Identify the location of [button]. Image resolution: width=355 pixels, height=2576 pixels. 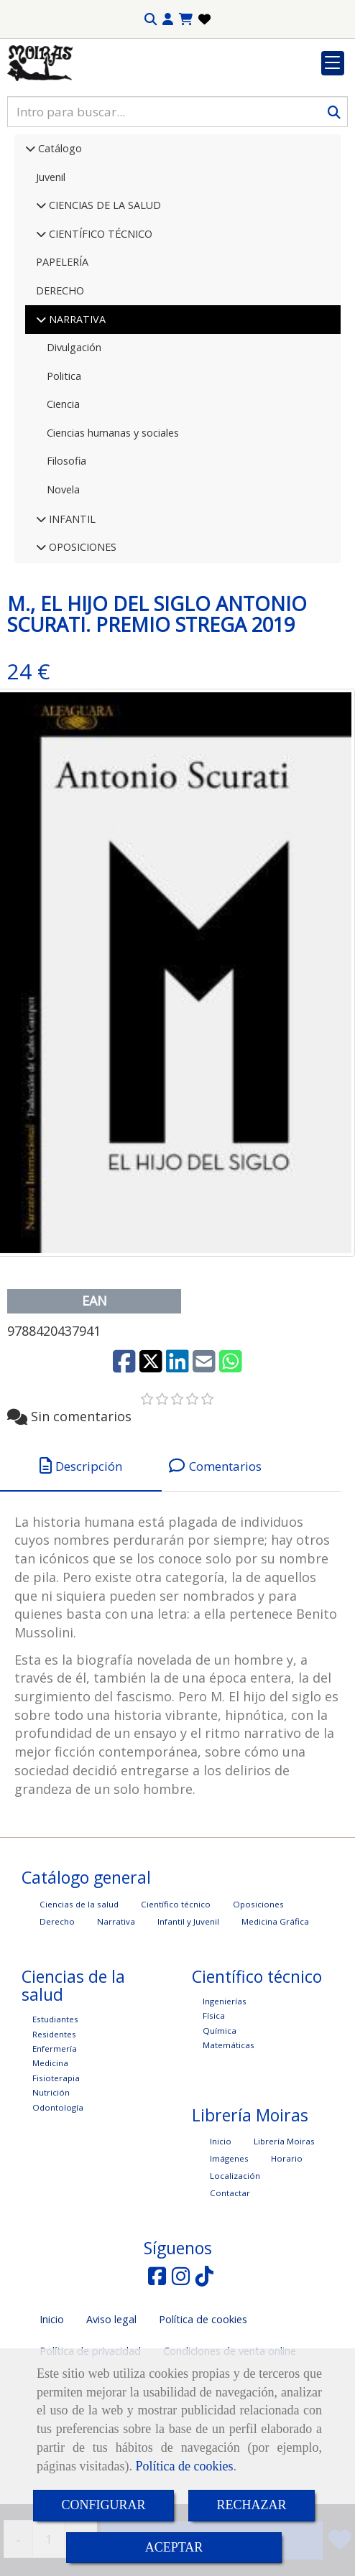
(168, 19).